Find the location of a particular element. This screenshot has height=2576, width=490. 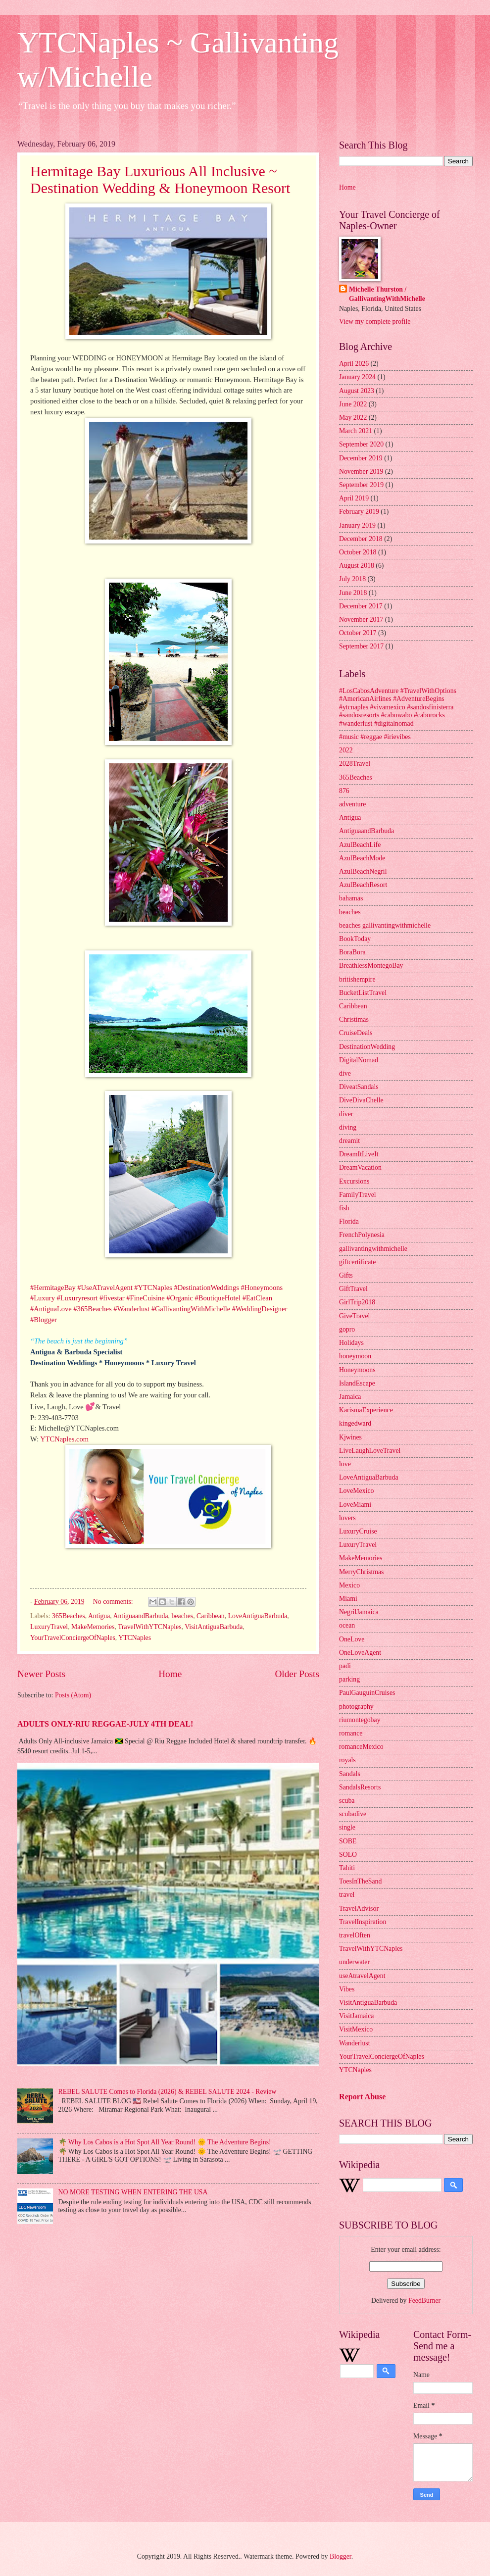

LoveMiami is located at coordinates (355, 1504).